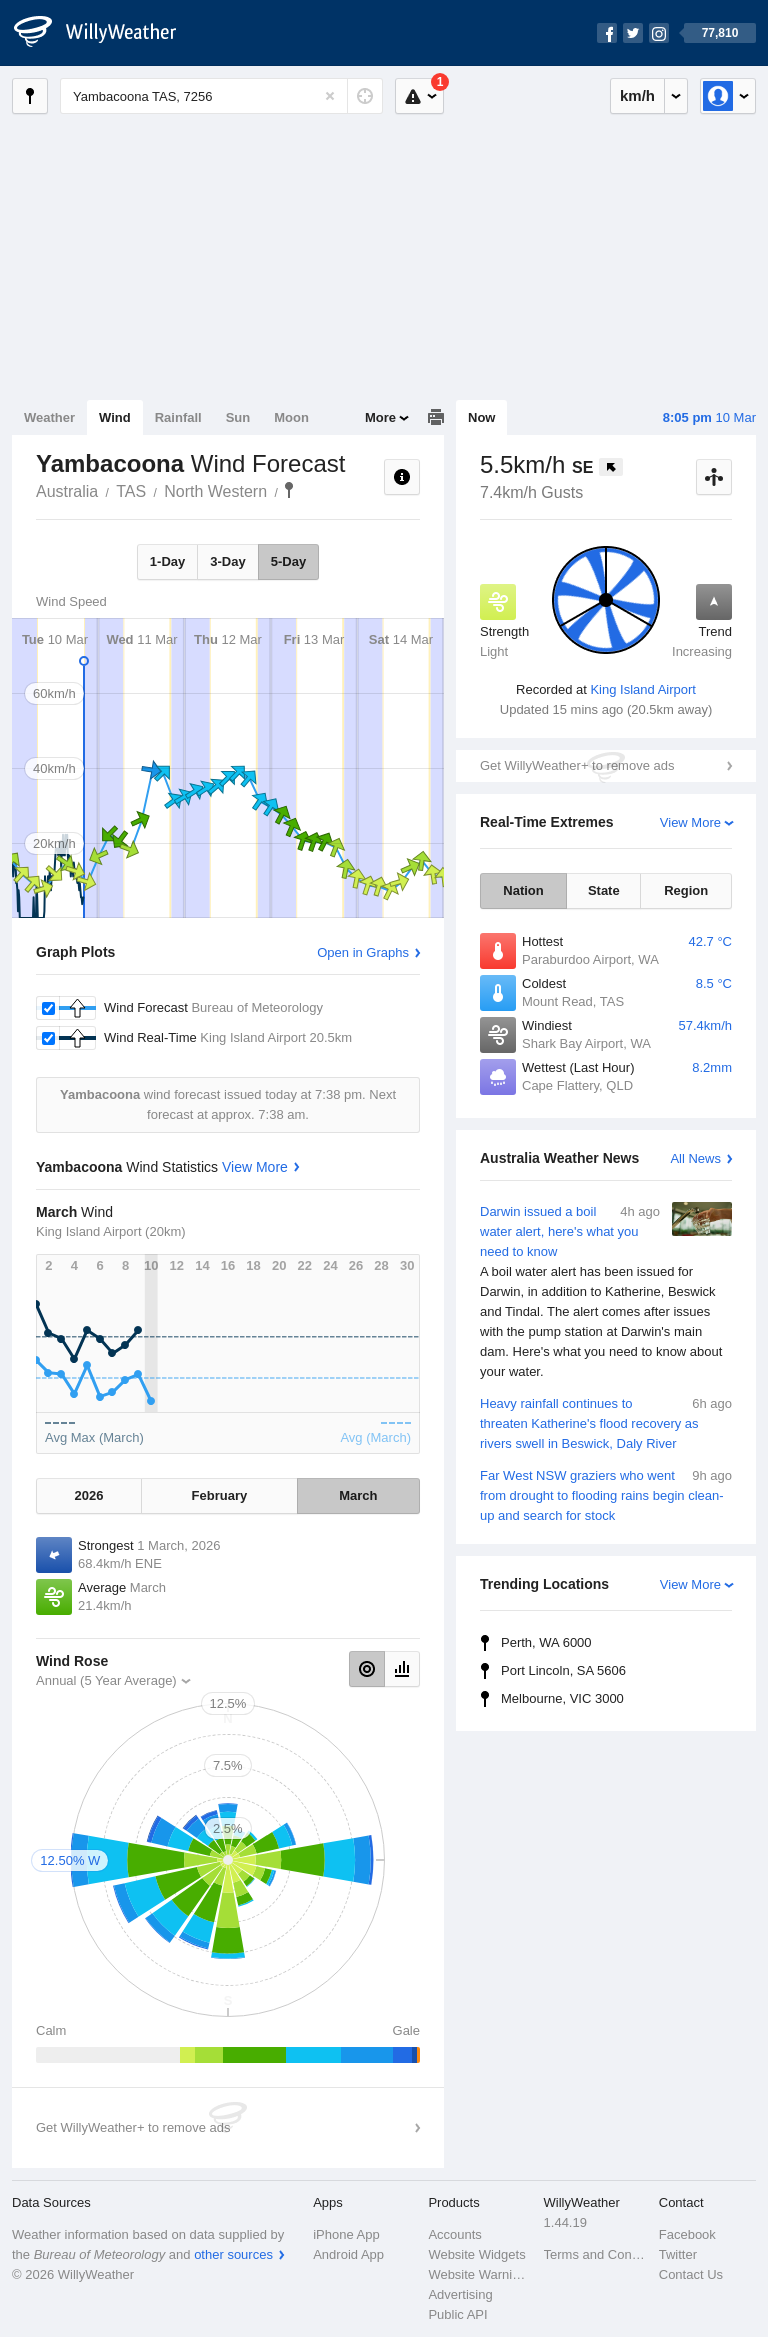  Describe the element at coordinates (637, 95) in the screenshot. I see `km/h` at that location.